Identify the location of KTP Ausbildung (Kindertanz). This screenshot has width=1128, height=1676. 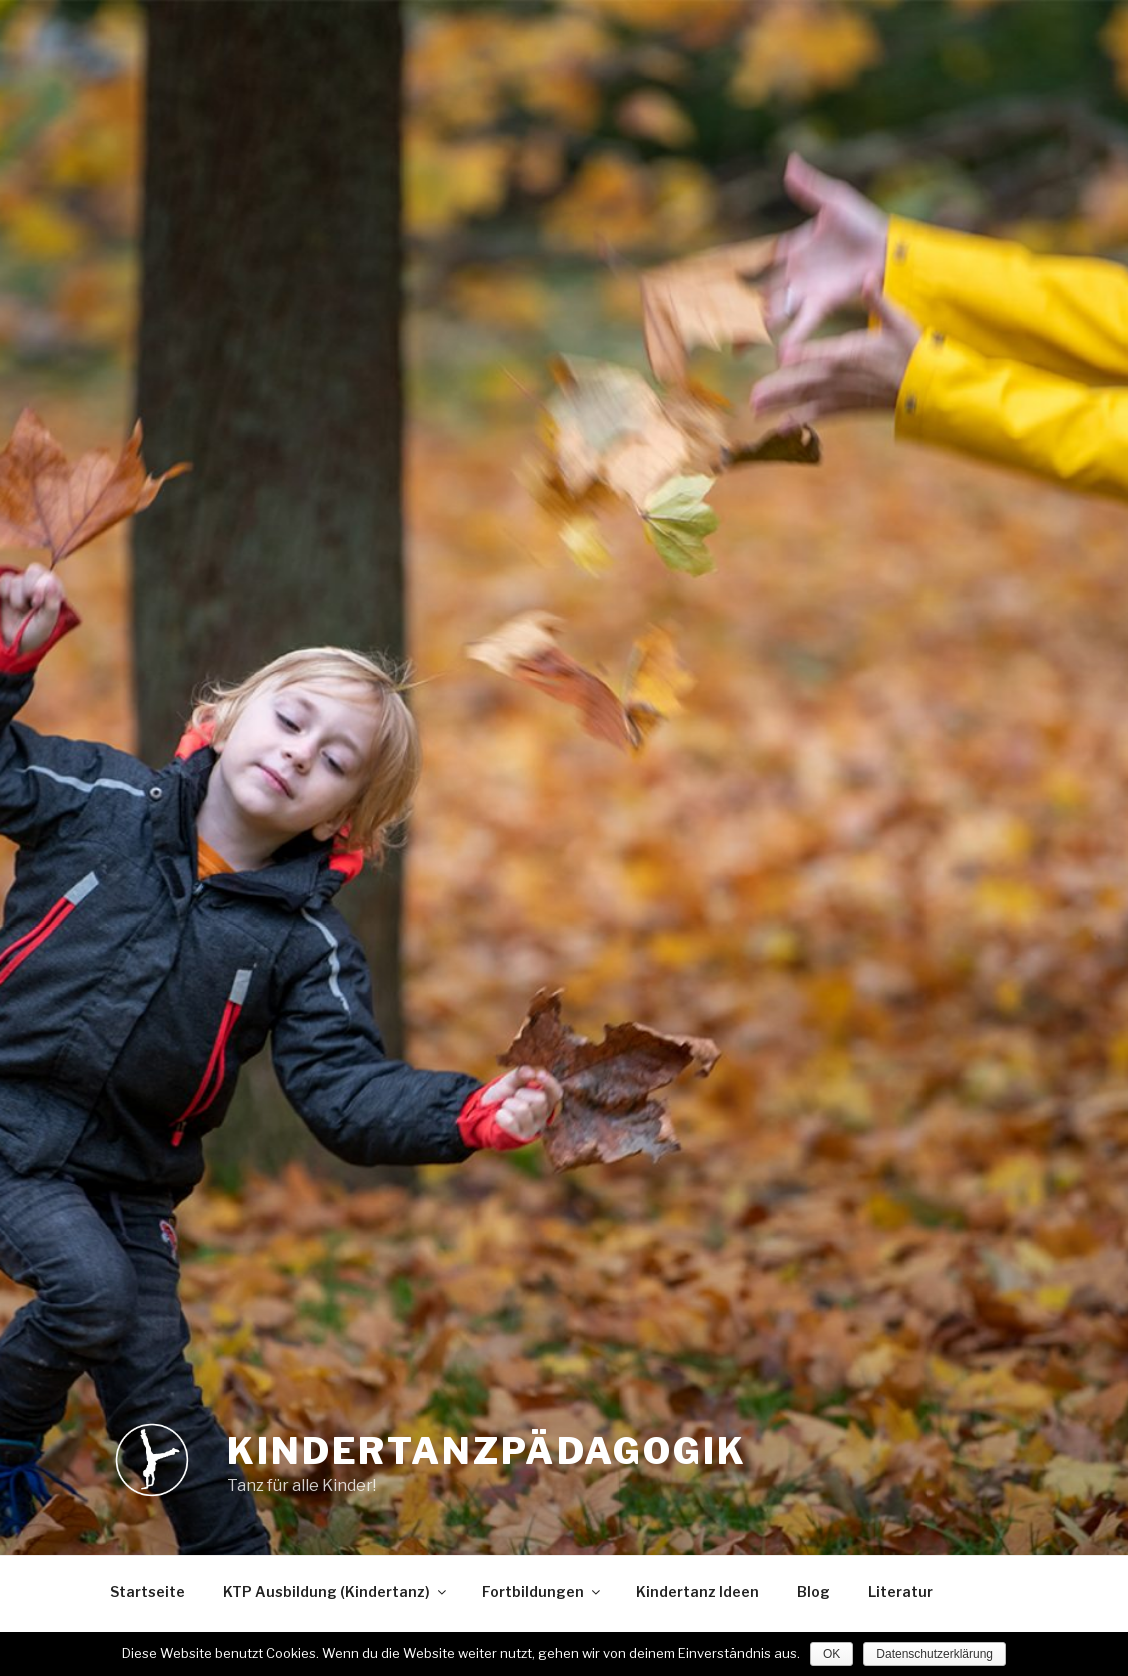
(336, 1591).